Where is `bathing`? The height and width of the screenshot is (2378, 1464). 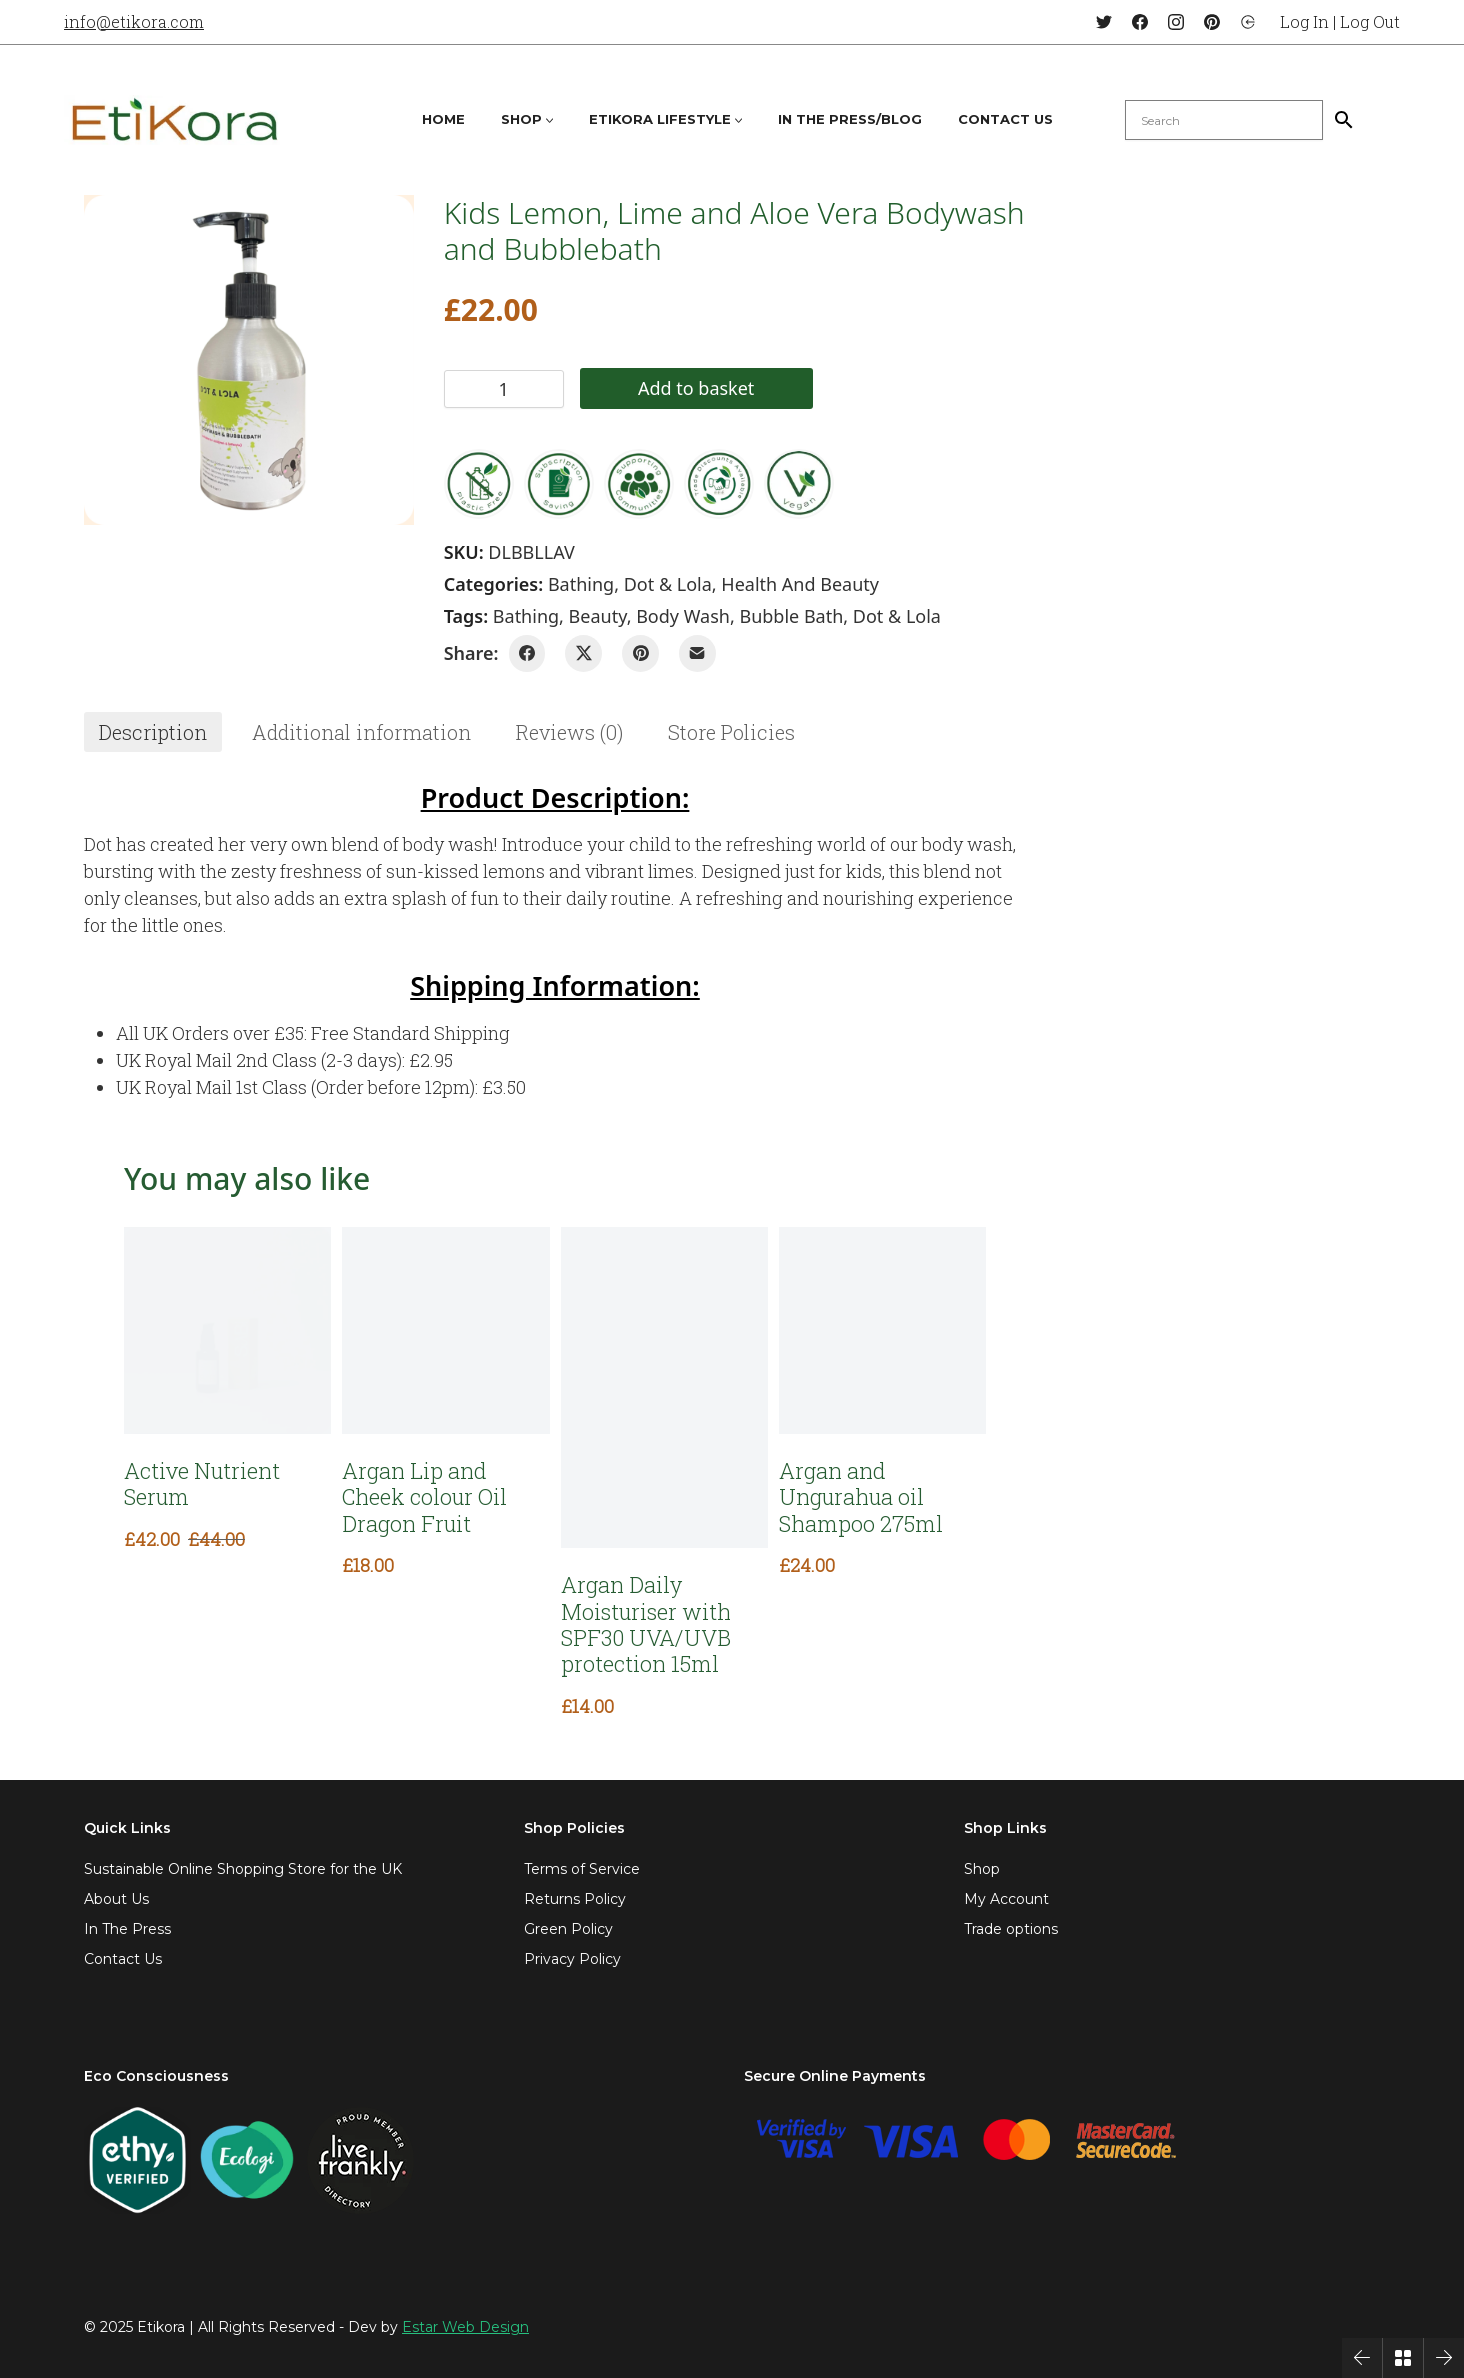
bathing is located at coordinates (526, 616).